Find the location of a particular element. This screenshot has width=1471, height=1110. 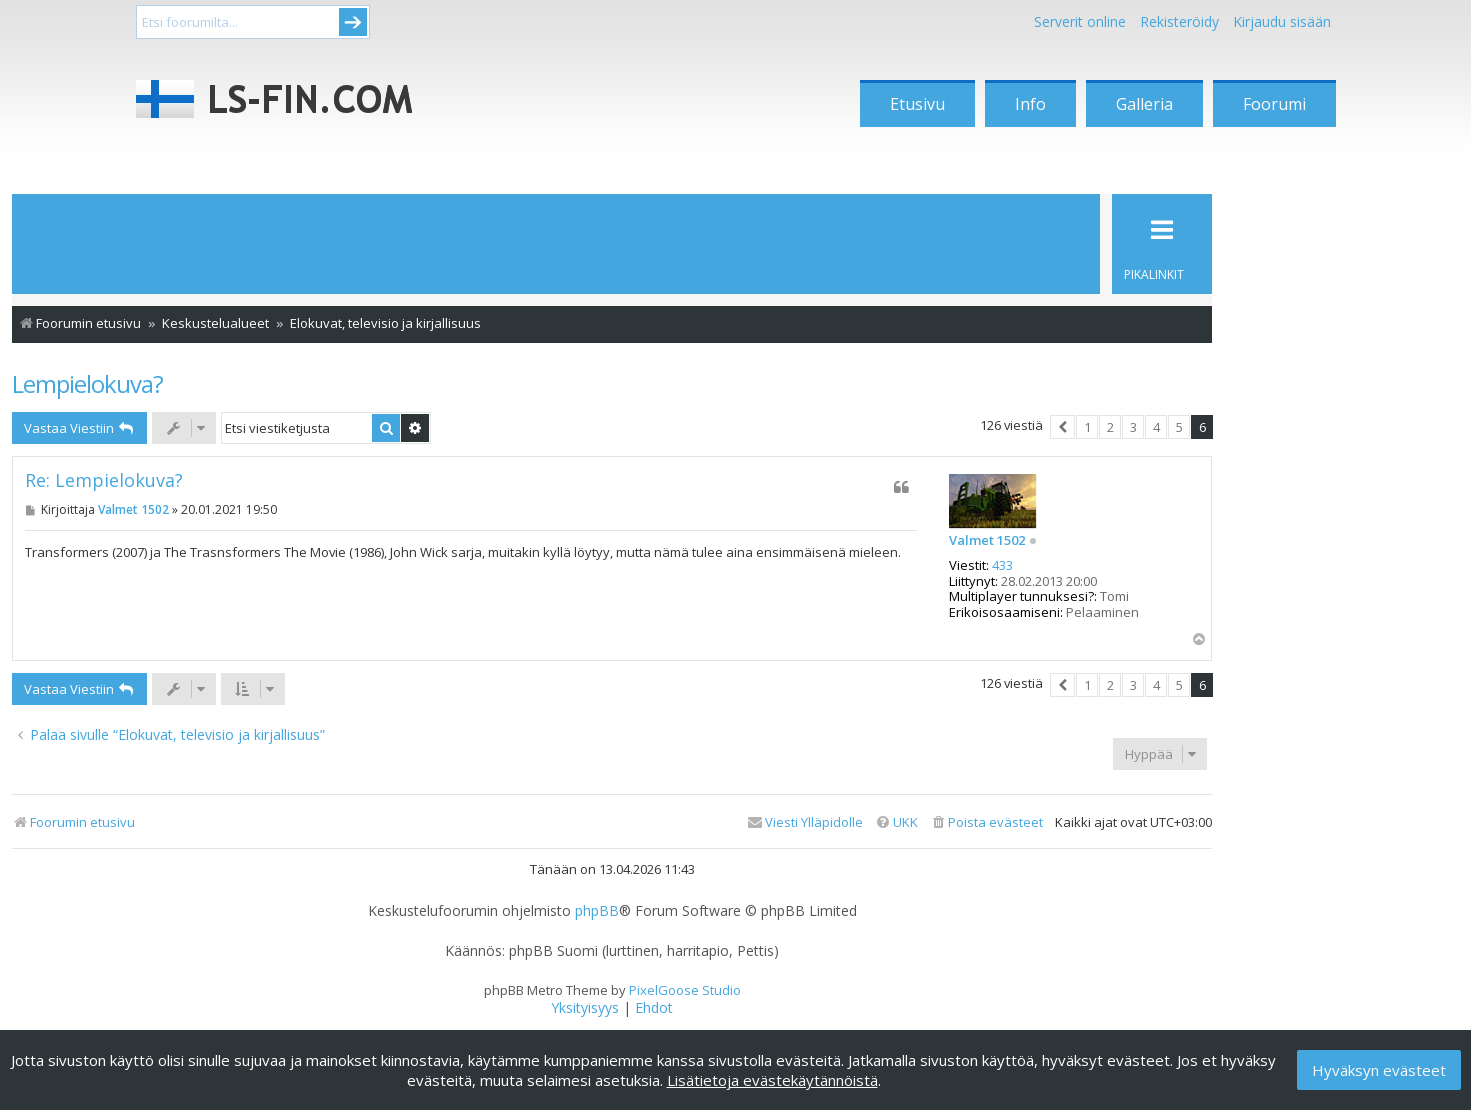

3 [button] is located at coordinates (1133, 427).